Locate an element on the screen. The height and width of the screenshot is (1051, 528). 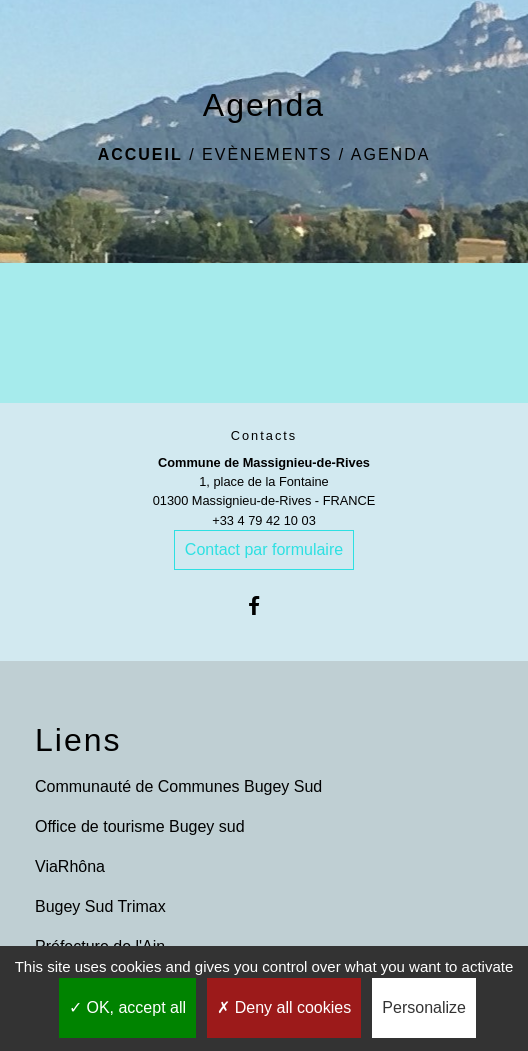
Communauté de Communes Bugey Sud is located at coordinates (178, 786).